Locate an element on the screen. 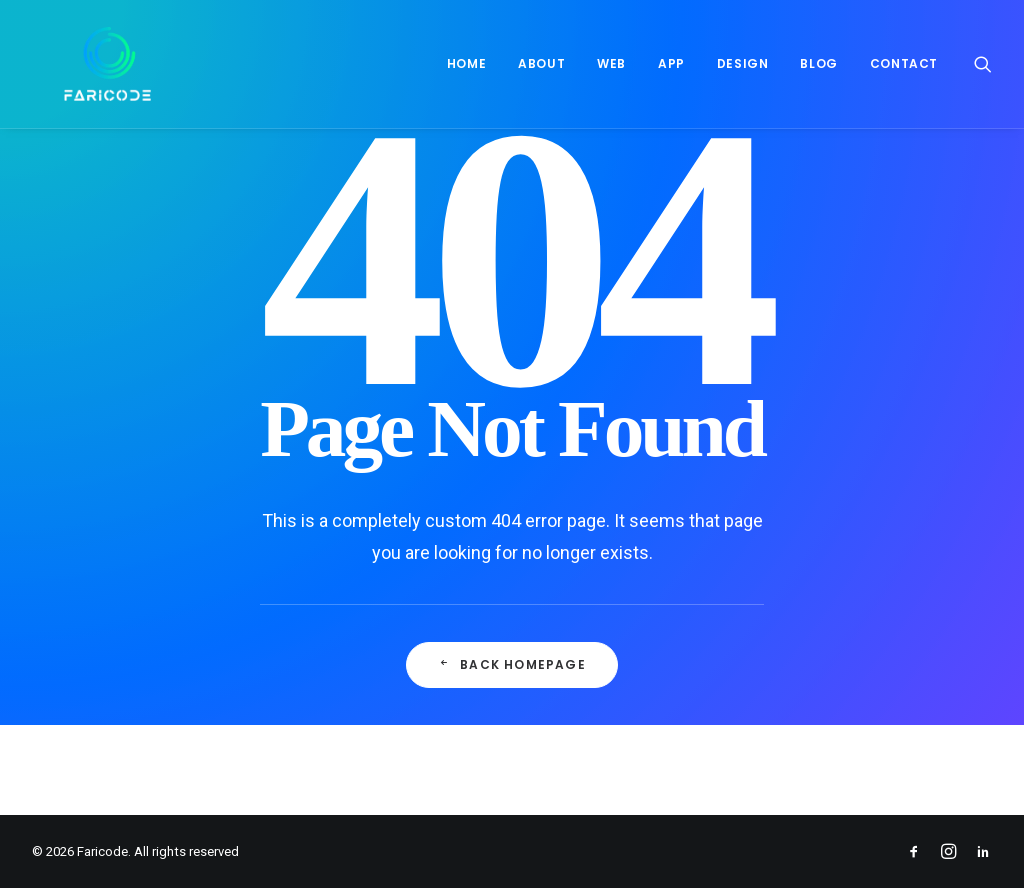 Image resolution: width=1024 pixels, height=888 pixels. [Faricode] is located at coordinates (75, 64).